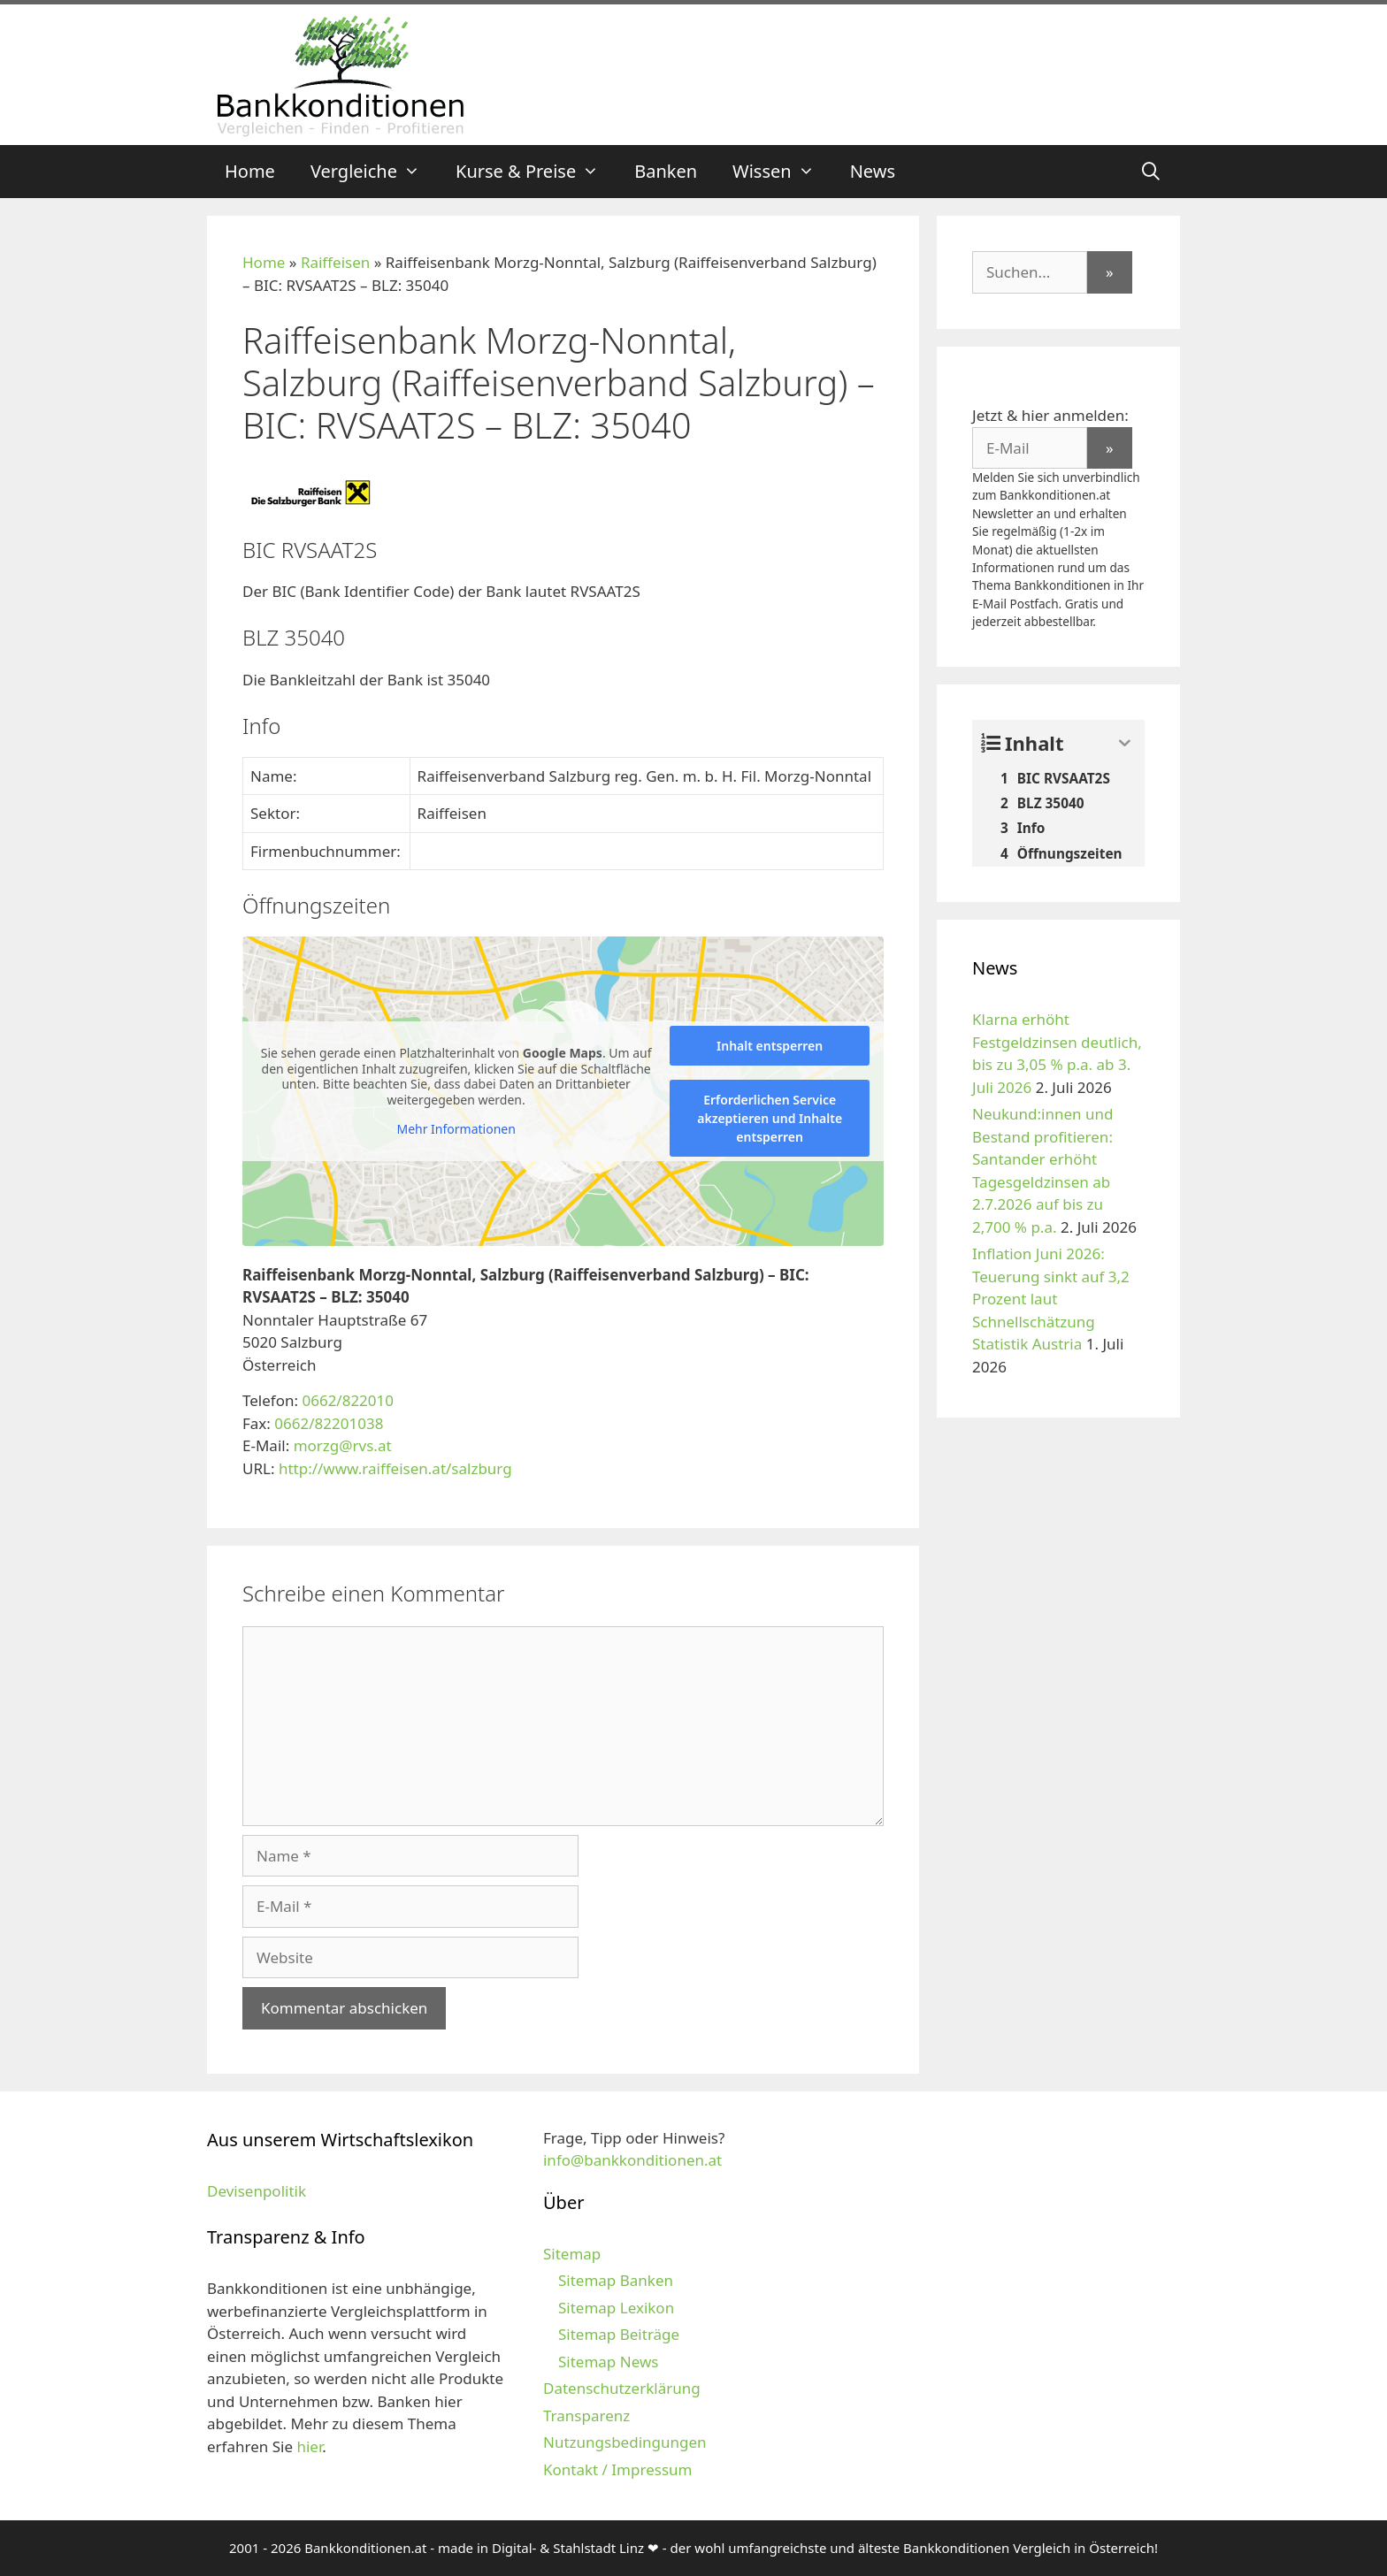 This screenshot has width=1387, height=2576. Describe the element at coordinates (343, 1445) in the screenshot. I see `morzg@rvs.at` at that location.